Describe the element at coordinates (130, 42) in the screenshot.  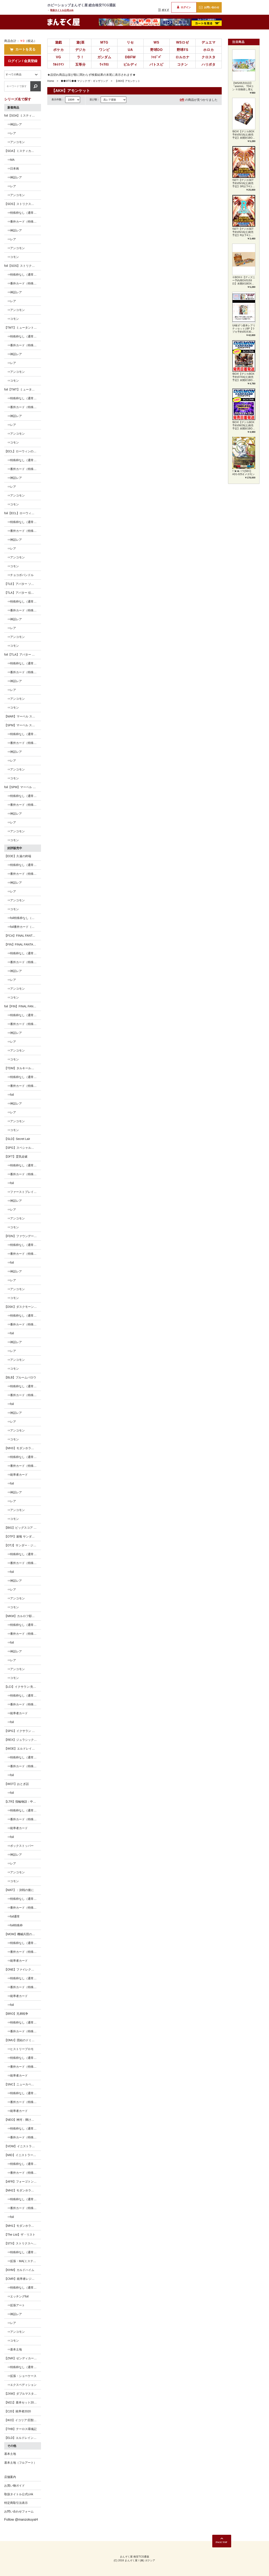
I see `リセ` at that location.